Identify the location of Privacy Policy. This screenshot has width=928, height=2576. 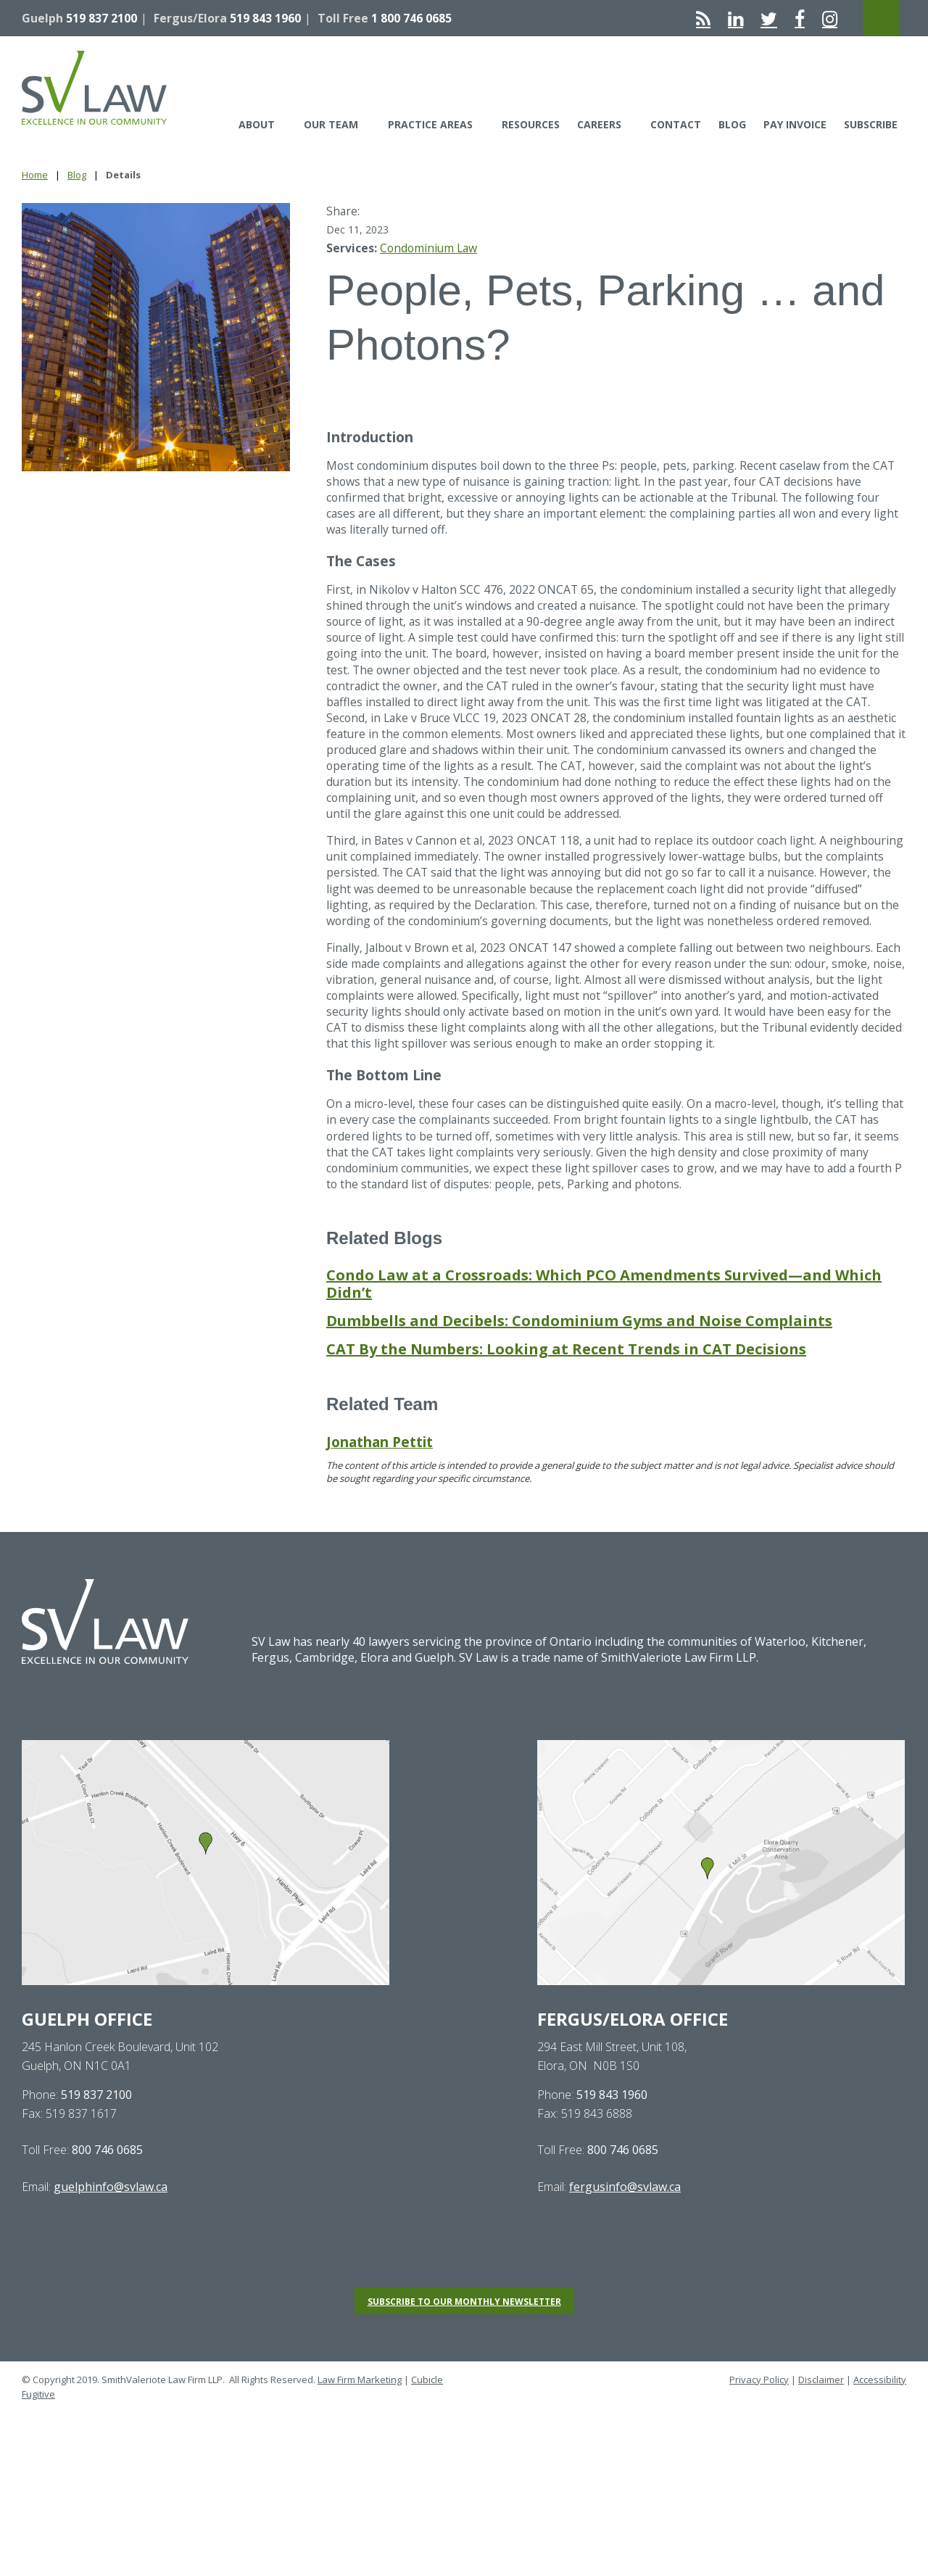
(759, 2420).